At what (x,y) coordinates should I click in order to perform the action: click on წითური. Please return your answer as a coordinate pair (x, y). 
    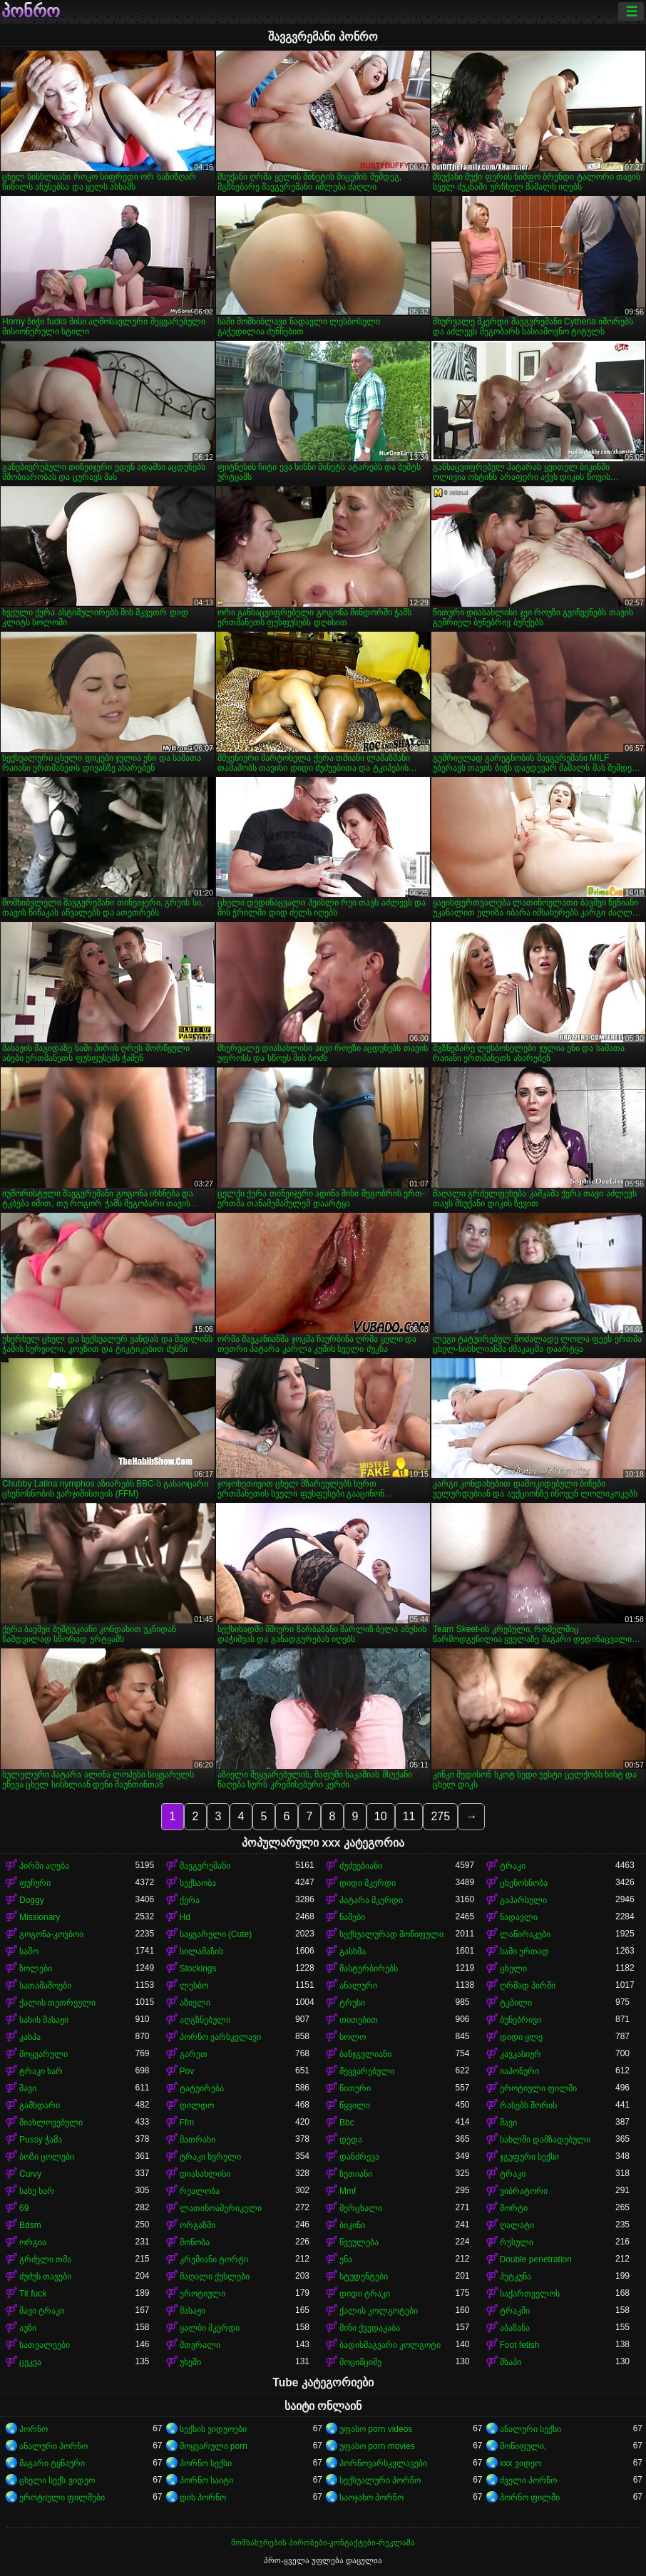
    Looking at the image, I should click on (355, 2088).